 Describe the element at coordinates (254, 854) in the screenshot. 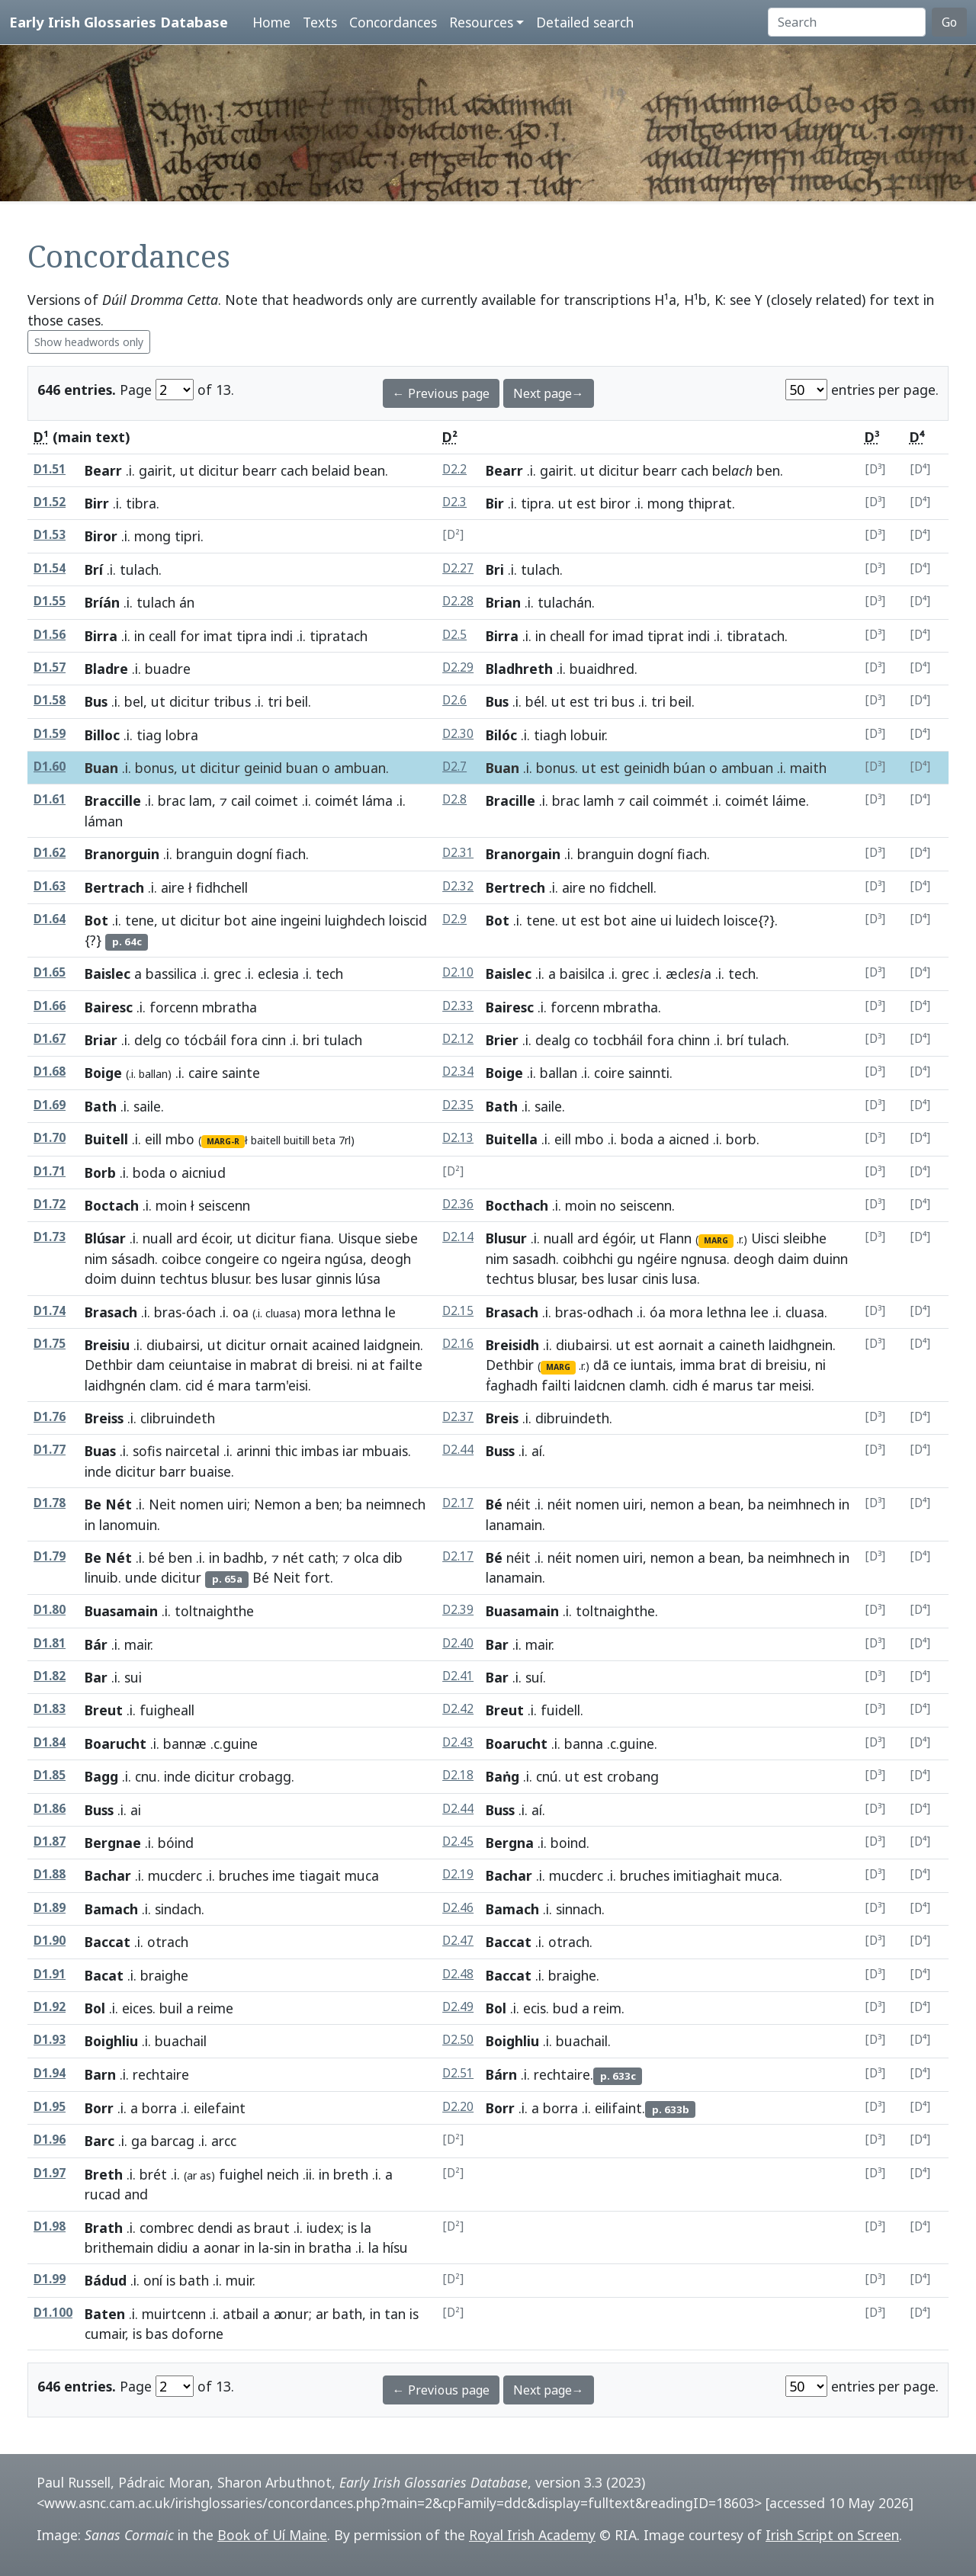

I see `dogní` at that location.